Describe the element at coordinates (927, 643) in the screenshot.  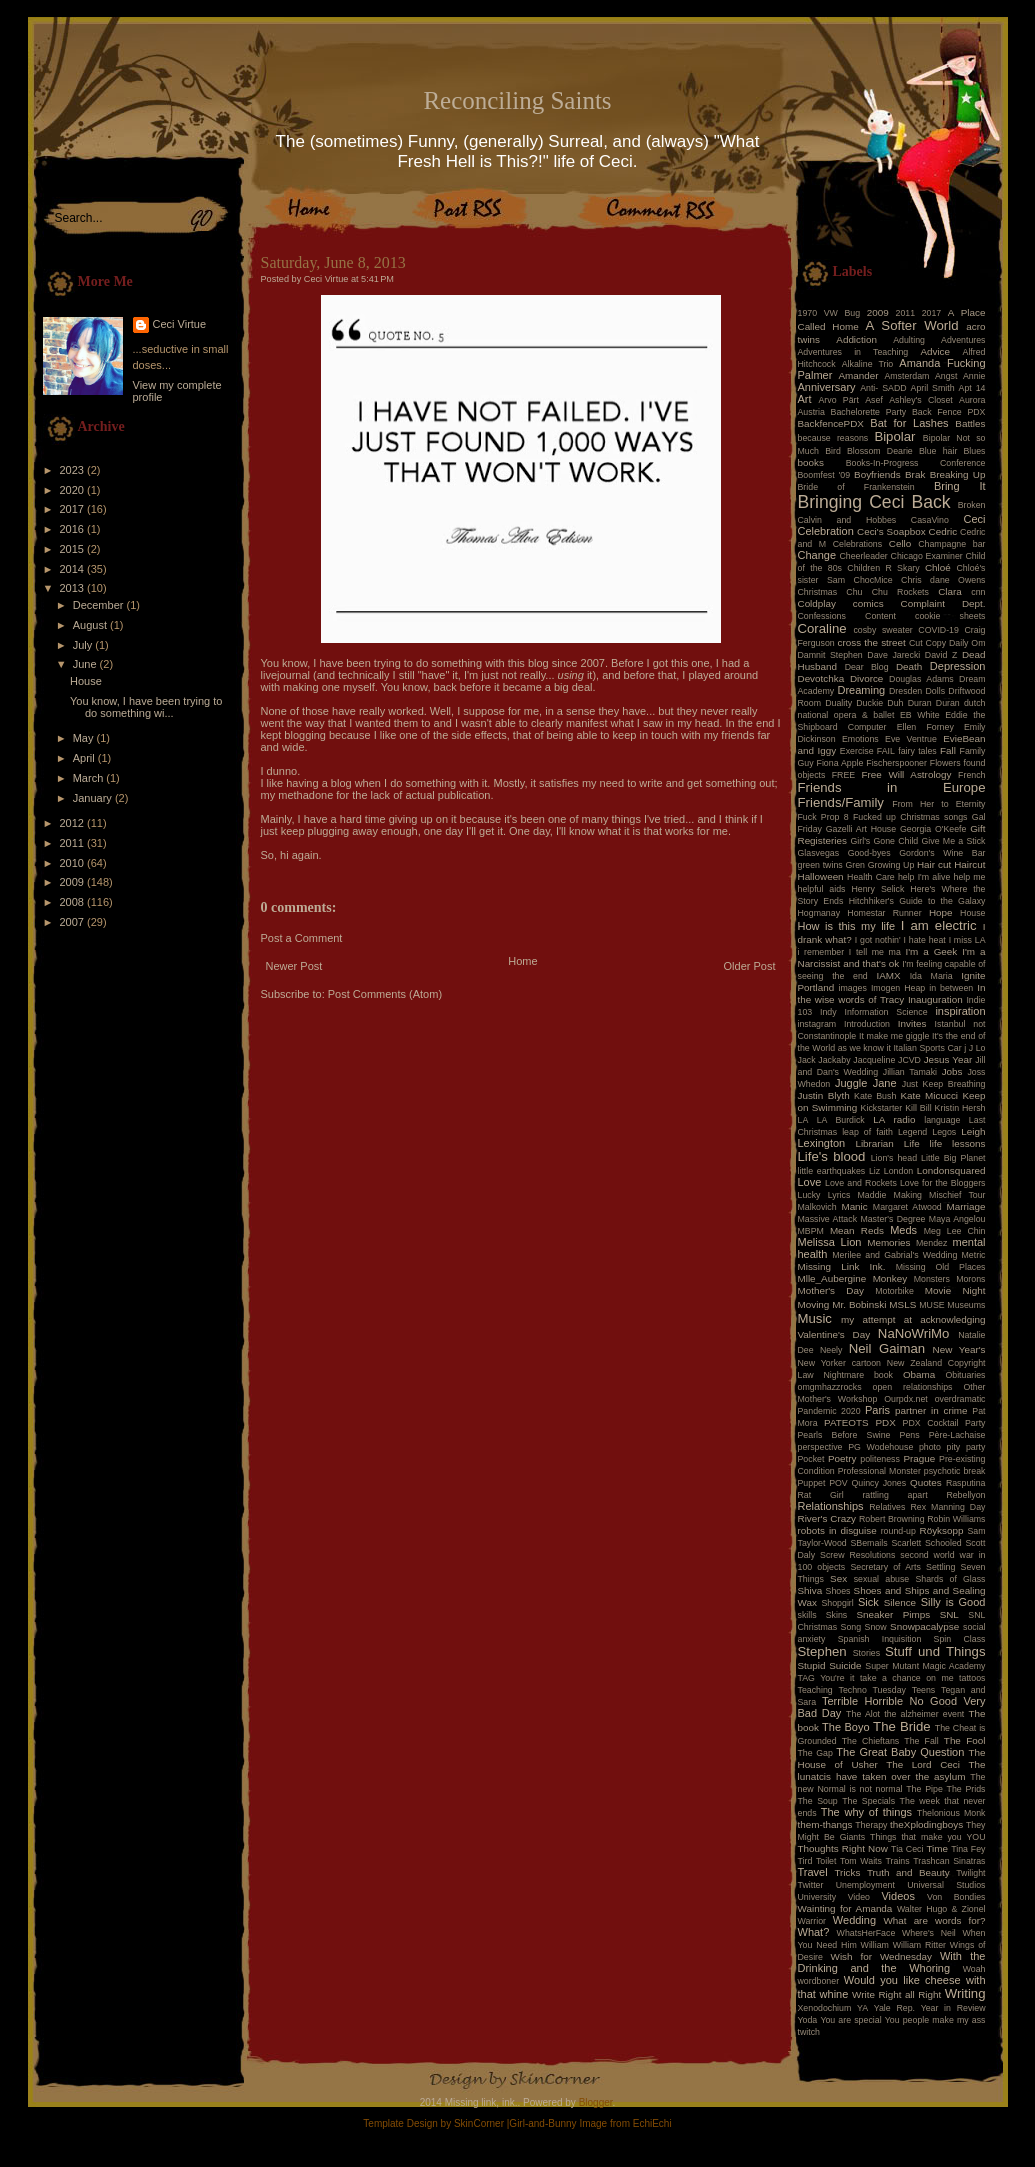
I see `Cut Copy` at that location.